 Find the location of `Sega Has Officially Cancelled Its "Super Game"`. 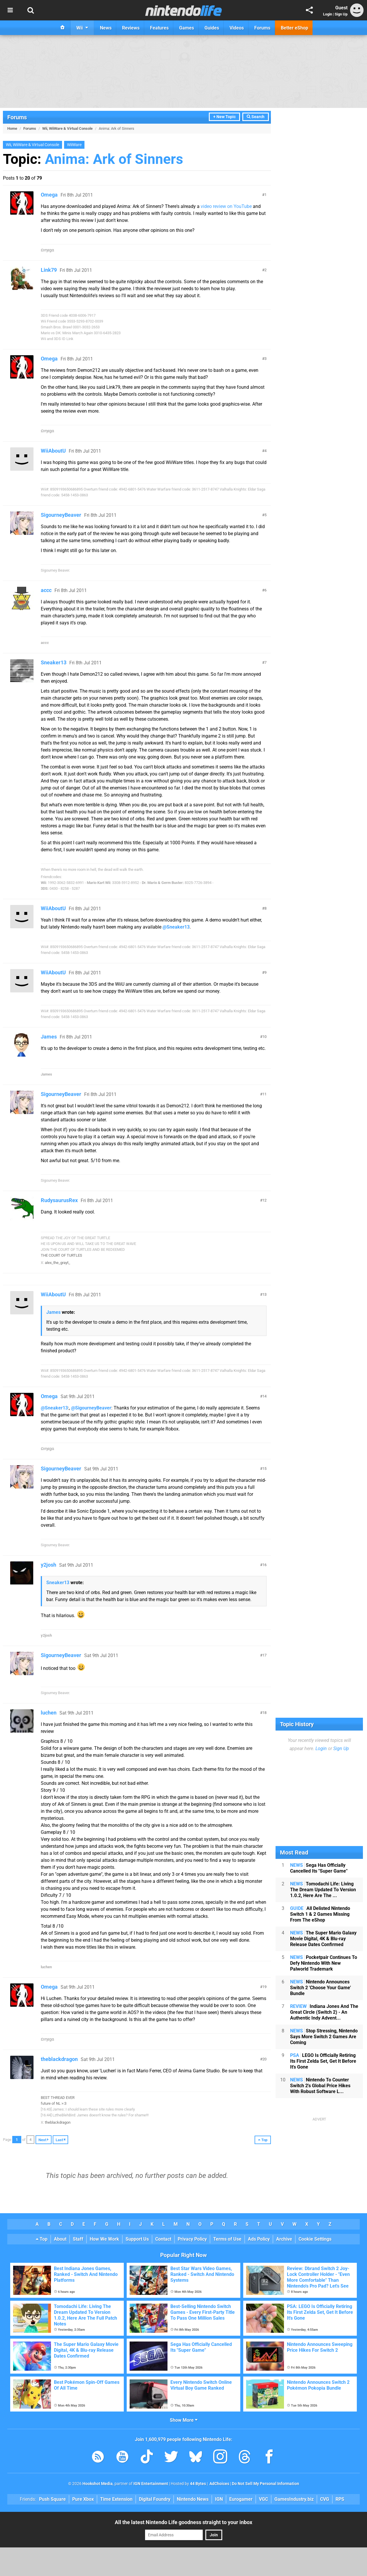

Sega Has Officially Cancelled Its "Super Game" is located at coordinates (318, 1868).